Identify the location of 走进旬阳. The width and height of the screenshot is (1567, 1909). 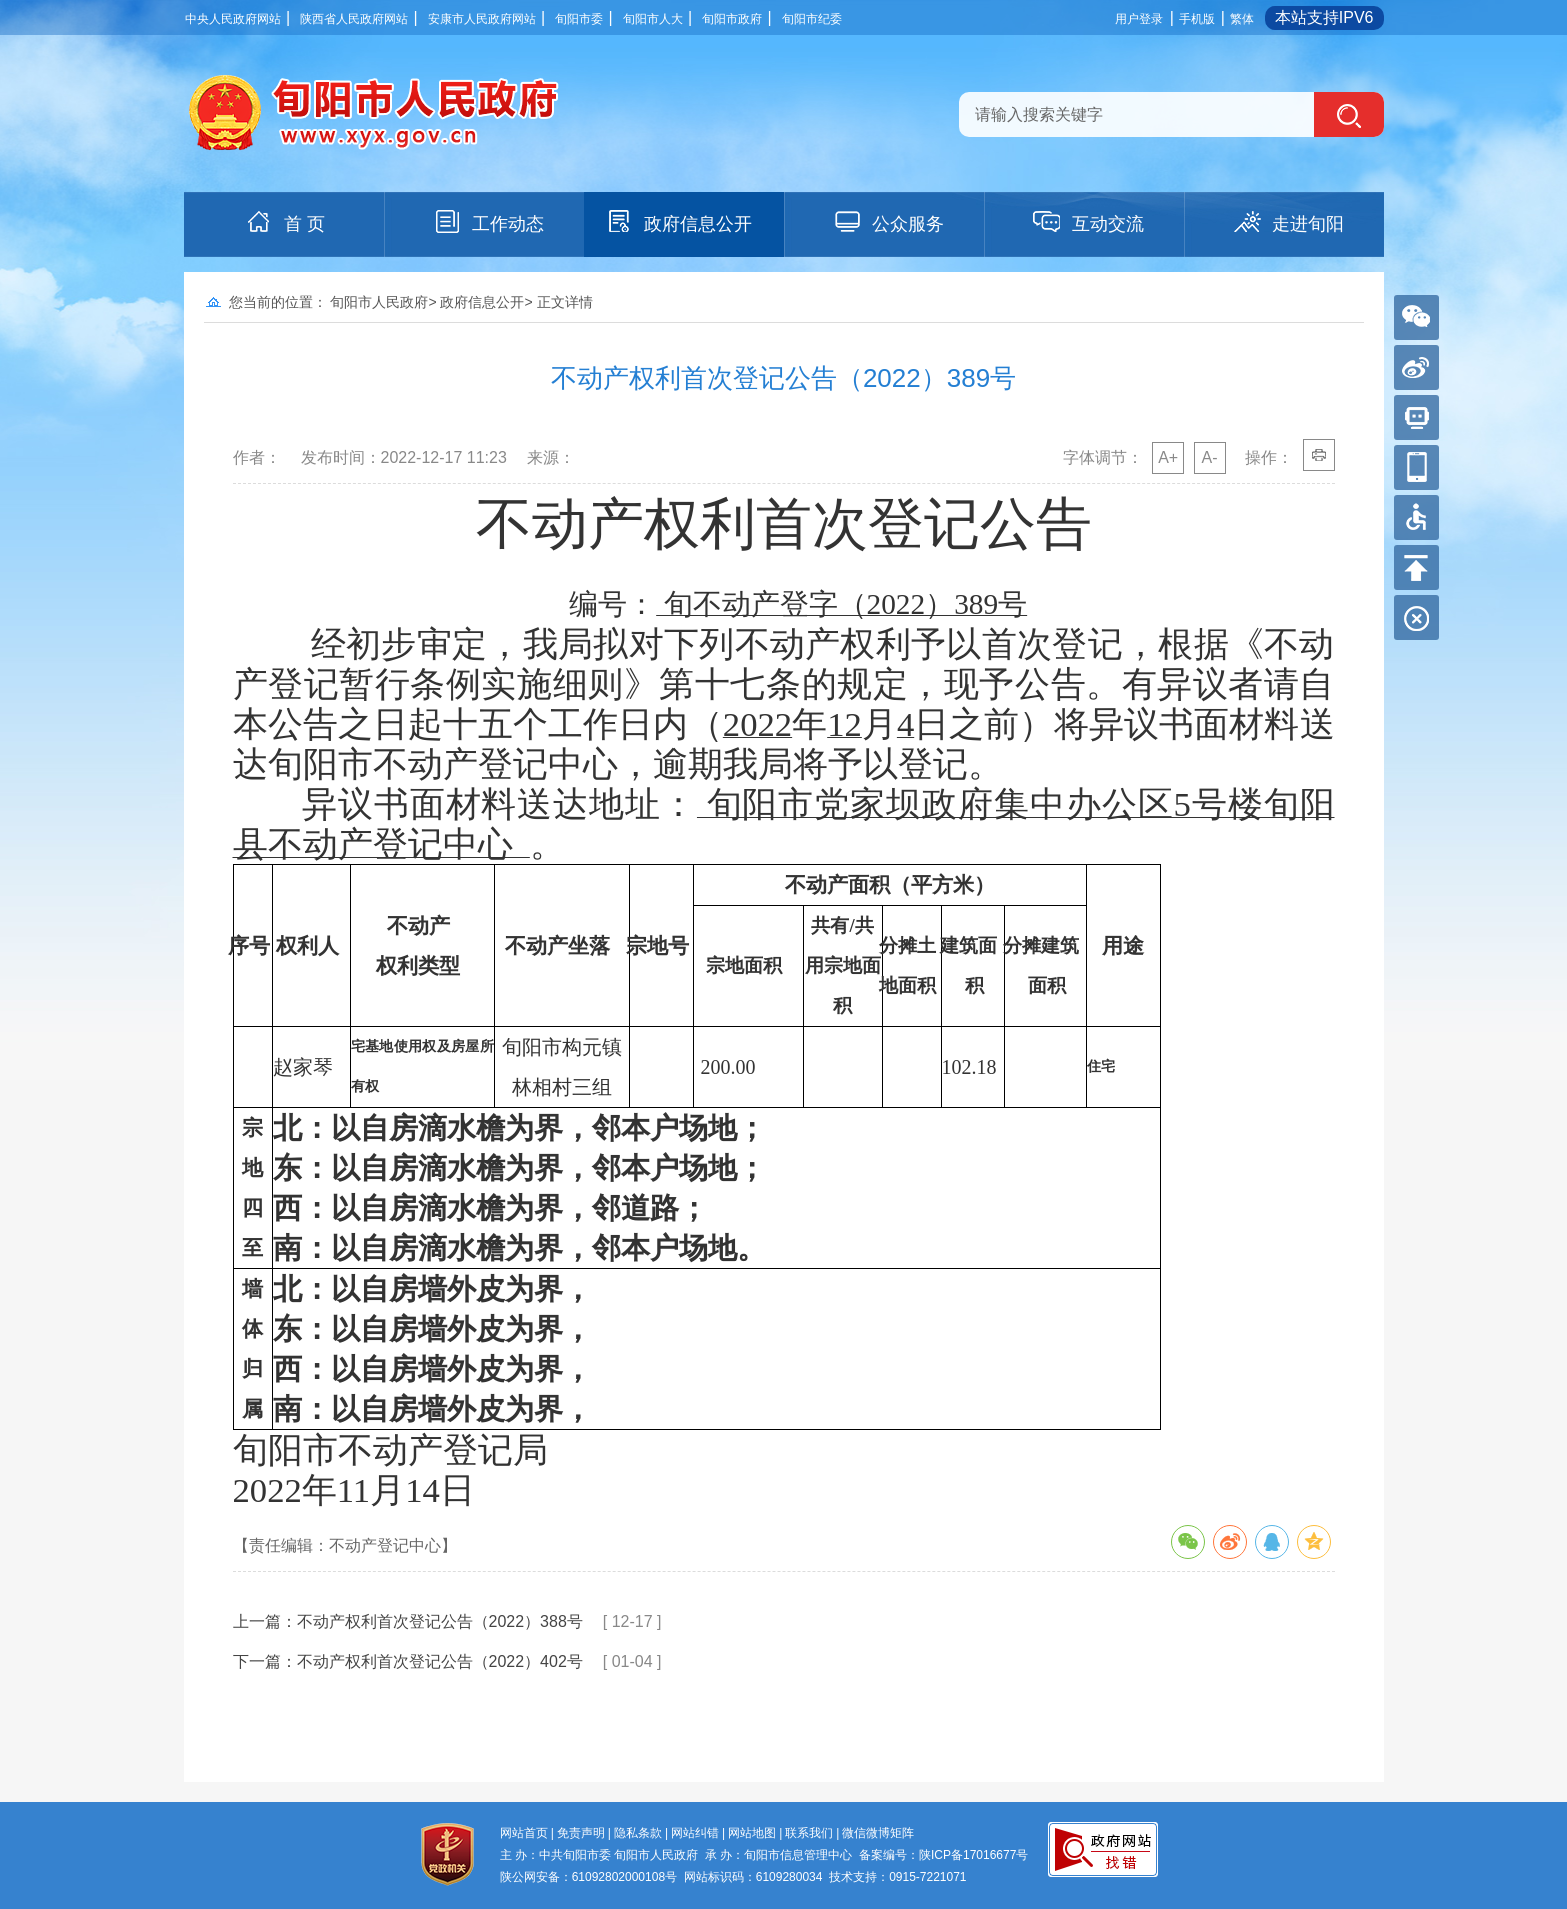
(1288, 222).